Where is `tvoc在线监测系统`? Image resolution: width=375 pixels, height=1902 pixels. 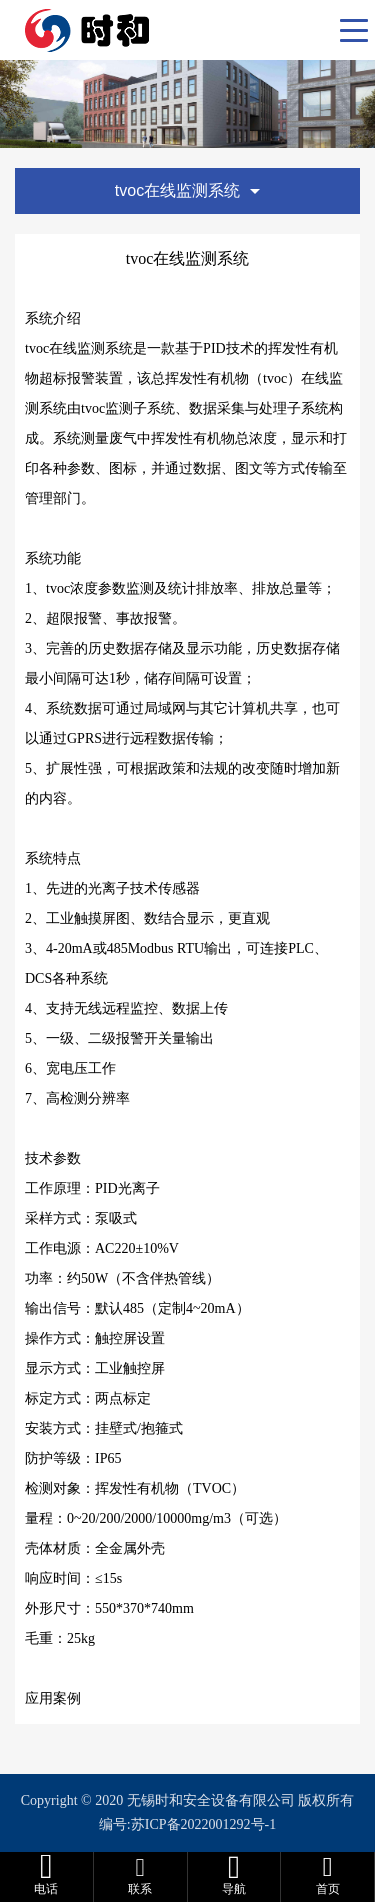 tvoc在线监测系统 is located at coordinates (187, 190).